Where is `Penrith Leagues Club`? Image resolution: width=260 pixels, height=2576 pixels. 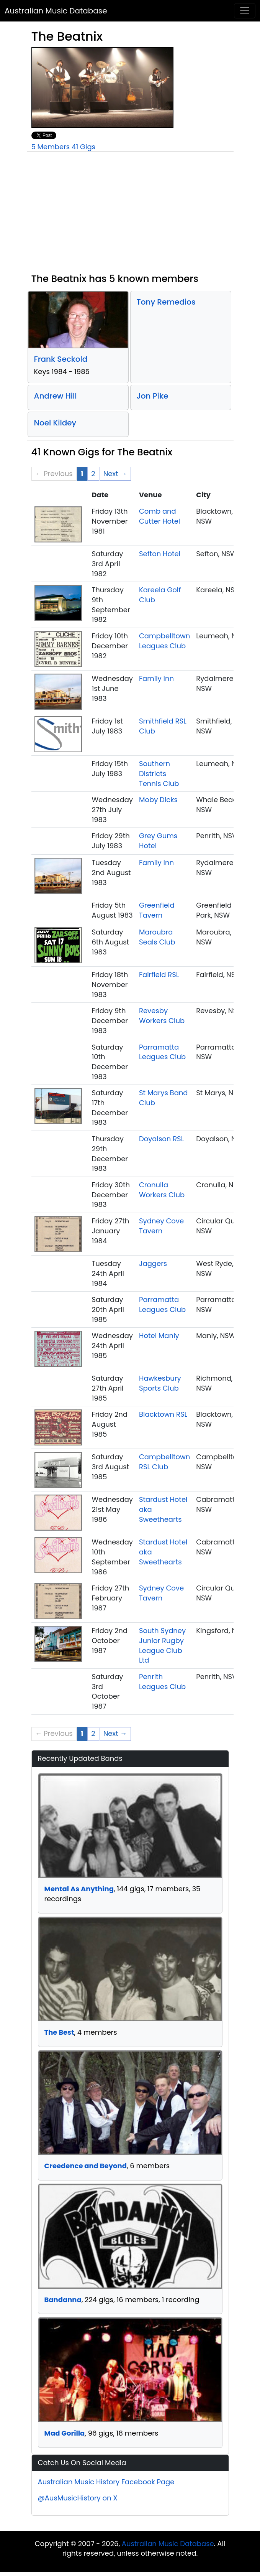 Penrith Leagues Club is located at coordinates (162, 1681).